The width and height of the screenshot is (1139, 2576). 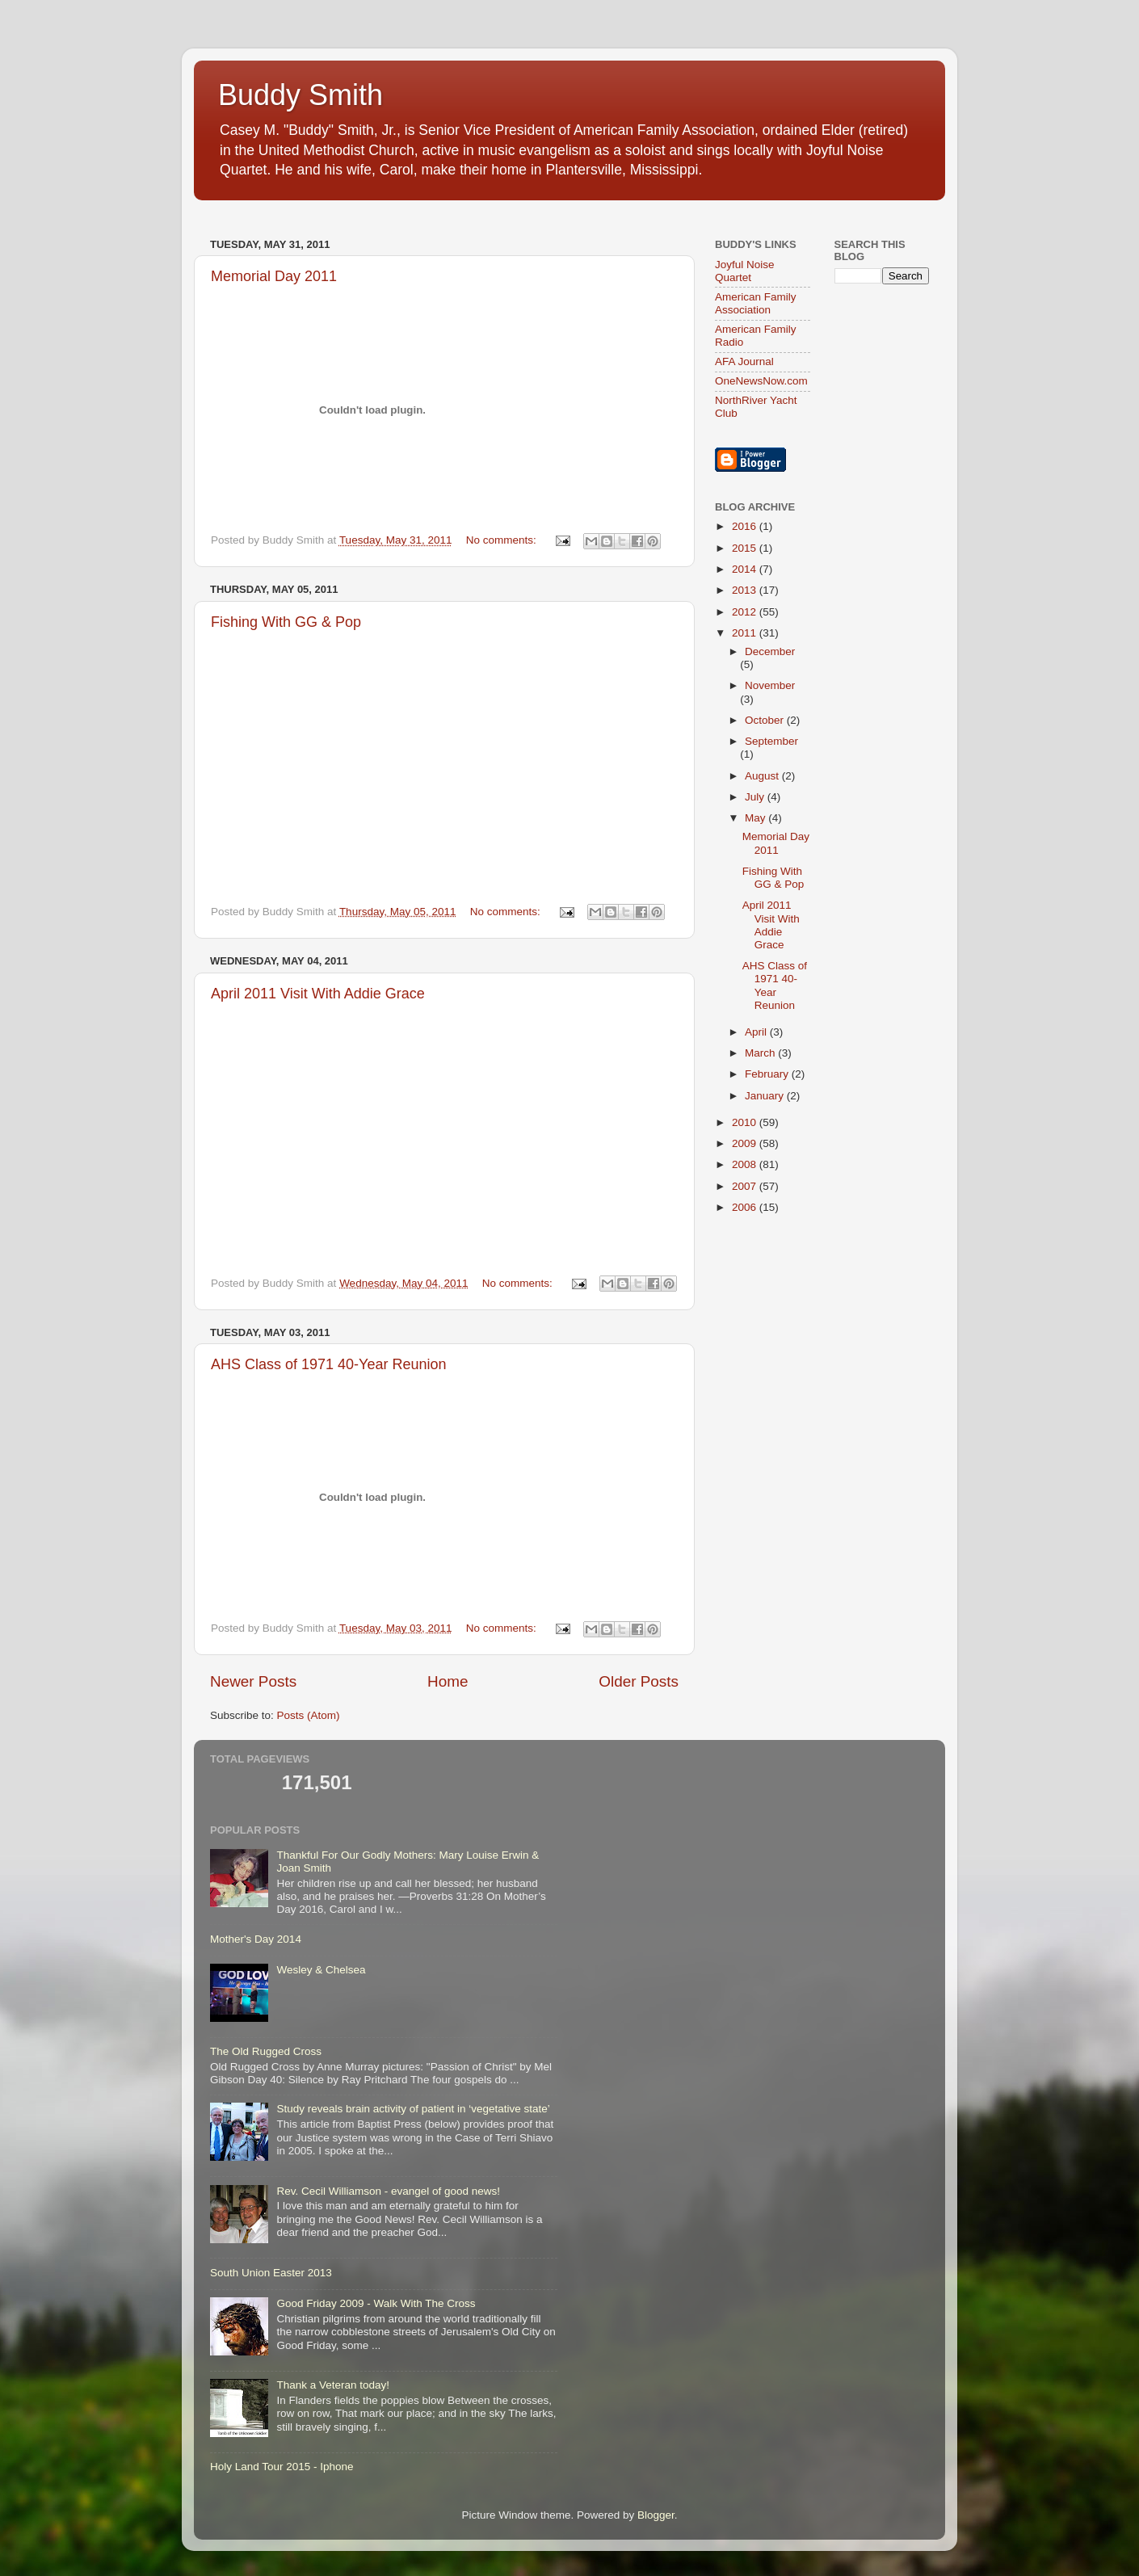 I want to click on 2014, so click(x=745, y=569).